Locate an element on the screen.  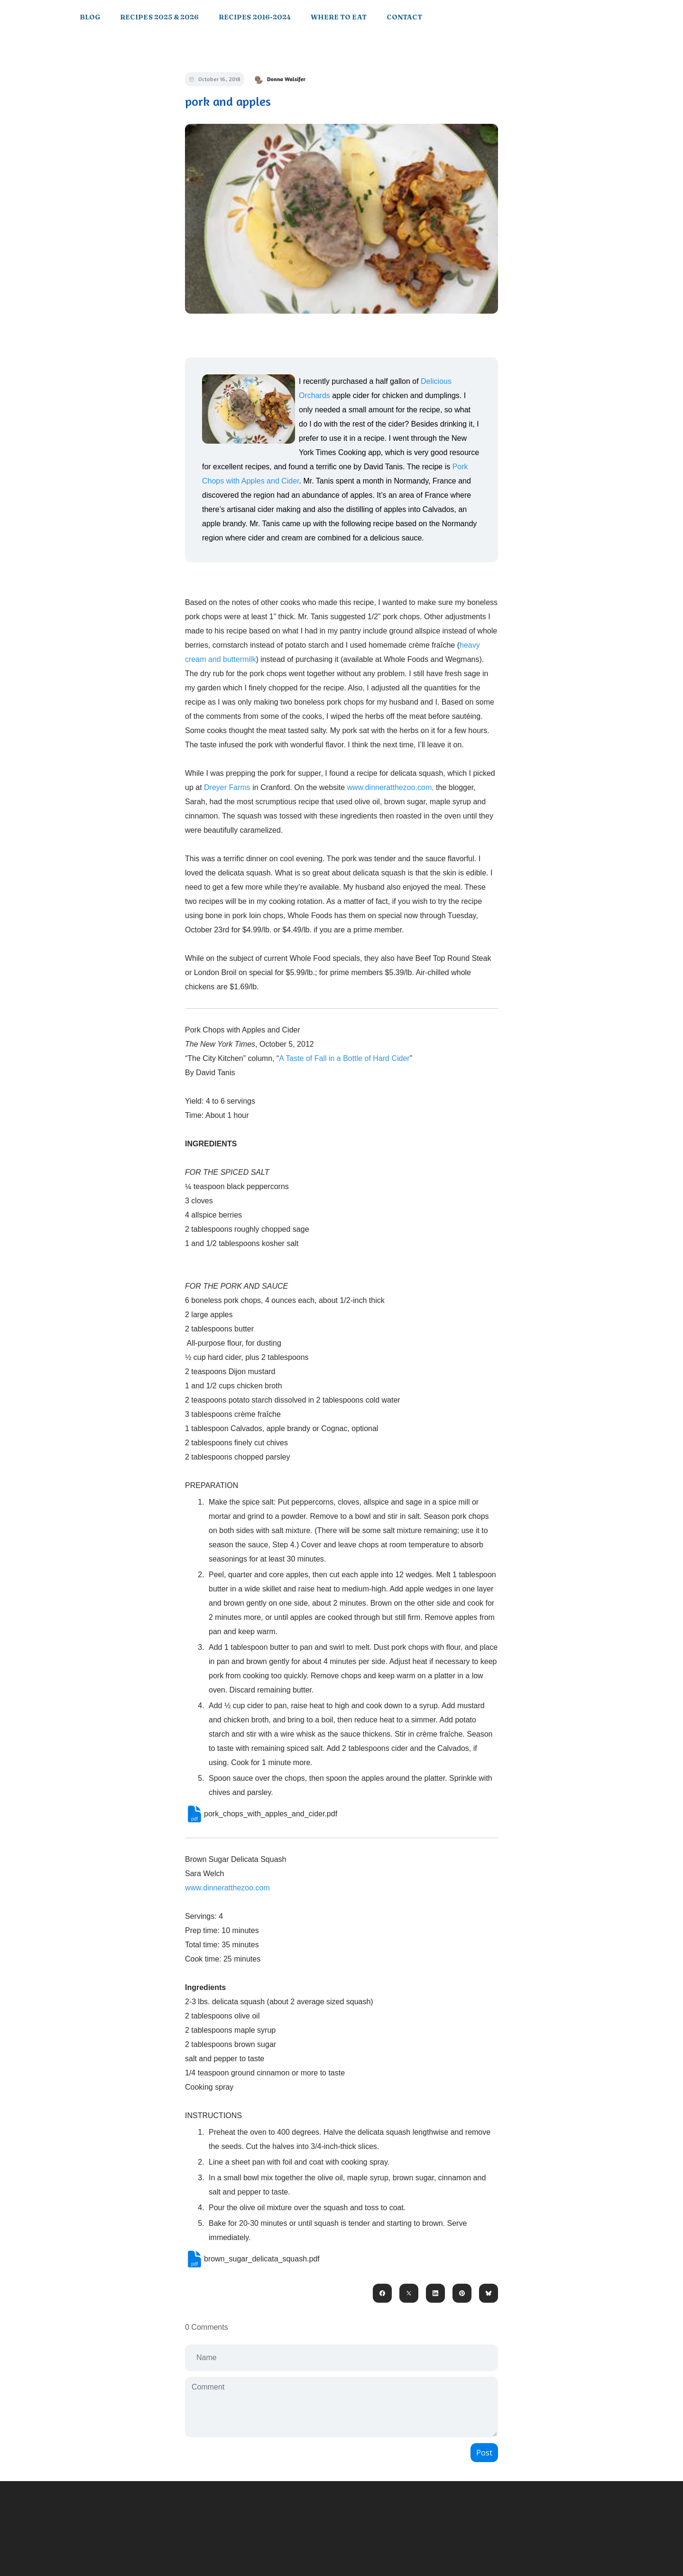
Recipes 2016-2024 is located at coordinates (255, 17).